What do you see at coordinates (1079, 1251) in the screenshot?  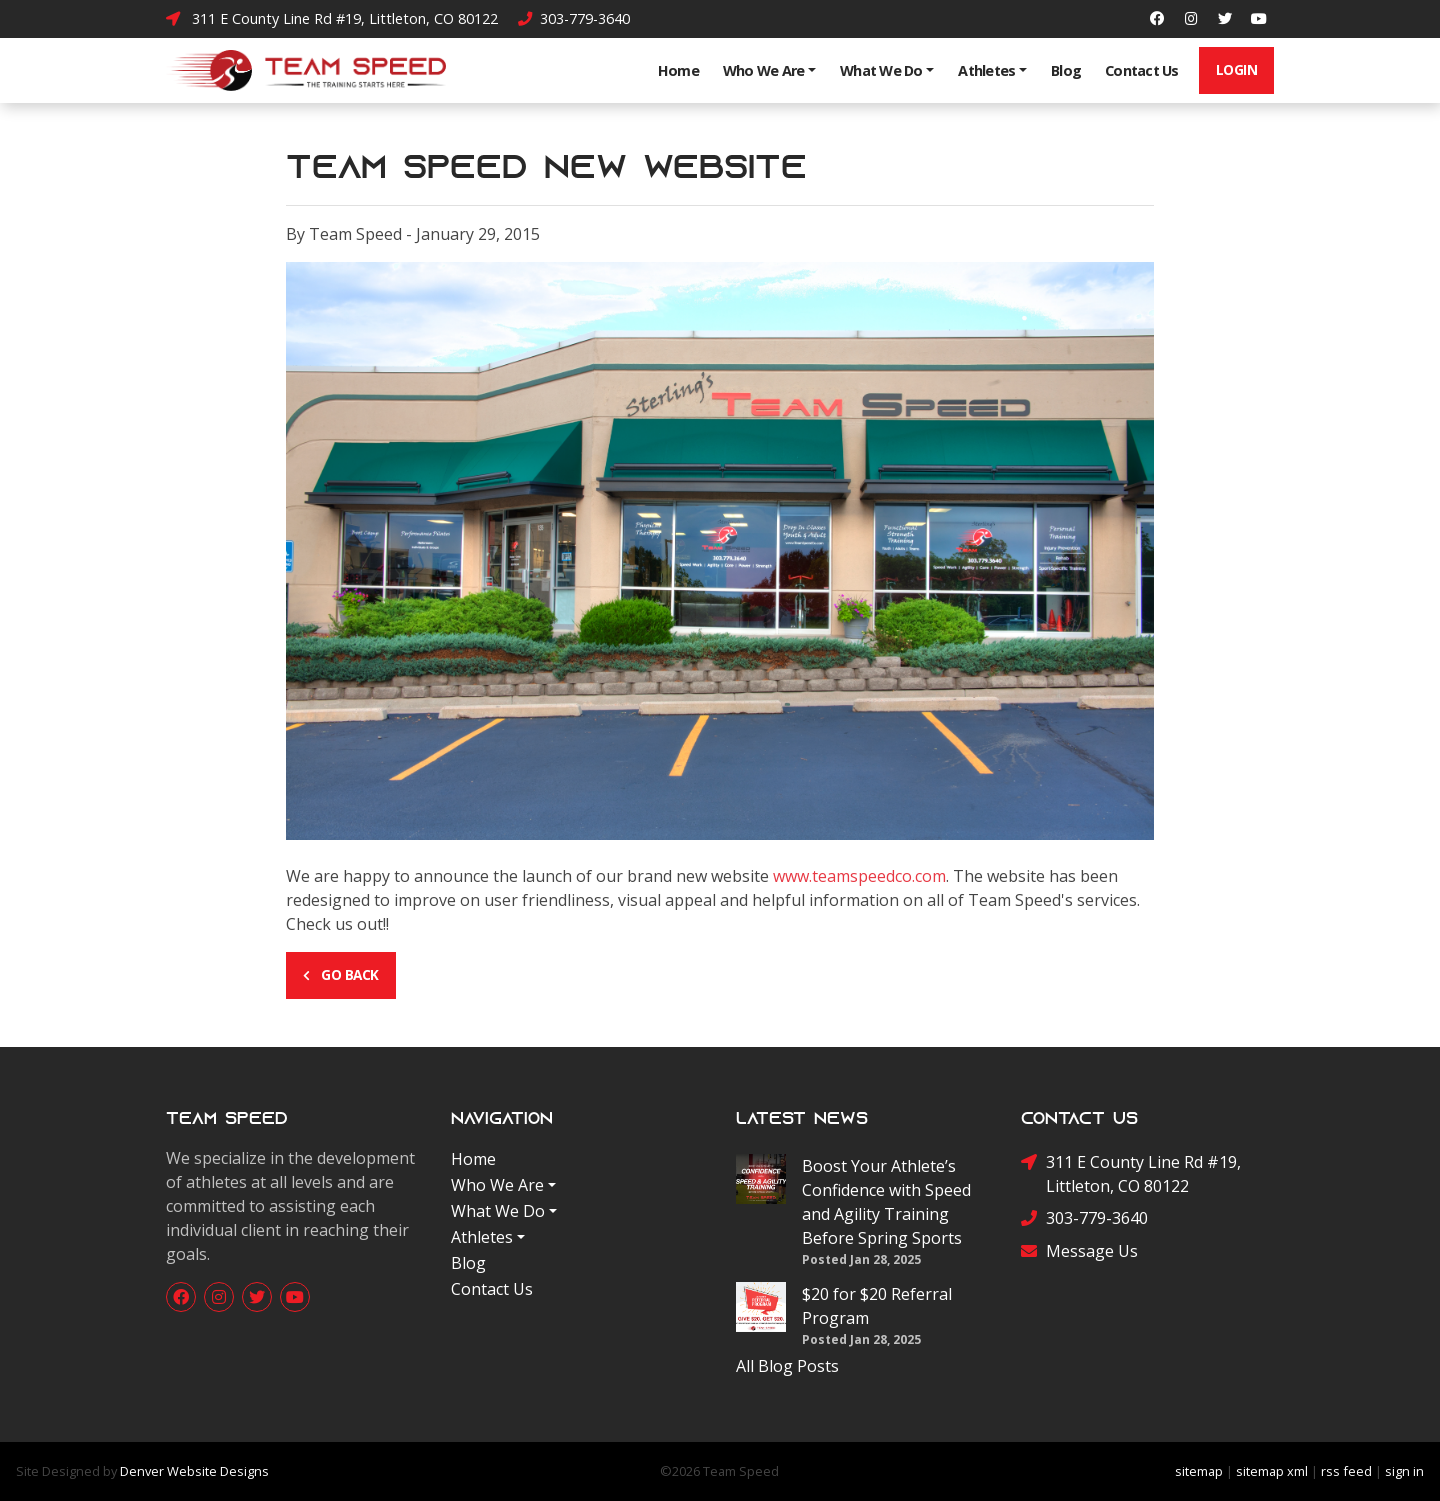 I see `Message Us` at bounding box center [1079, 1251].